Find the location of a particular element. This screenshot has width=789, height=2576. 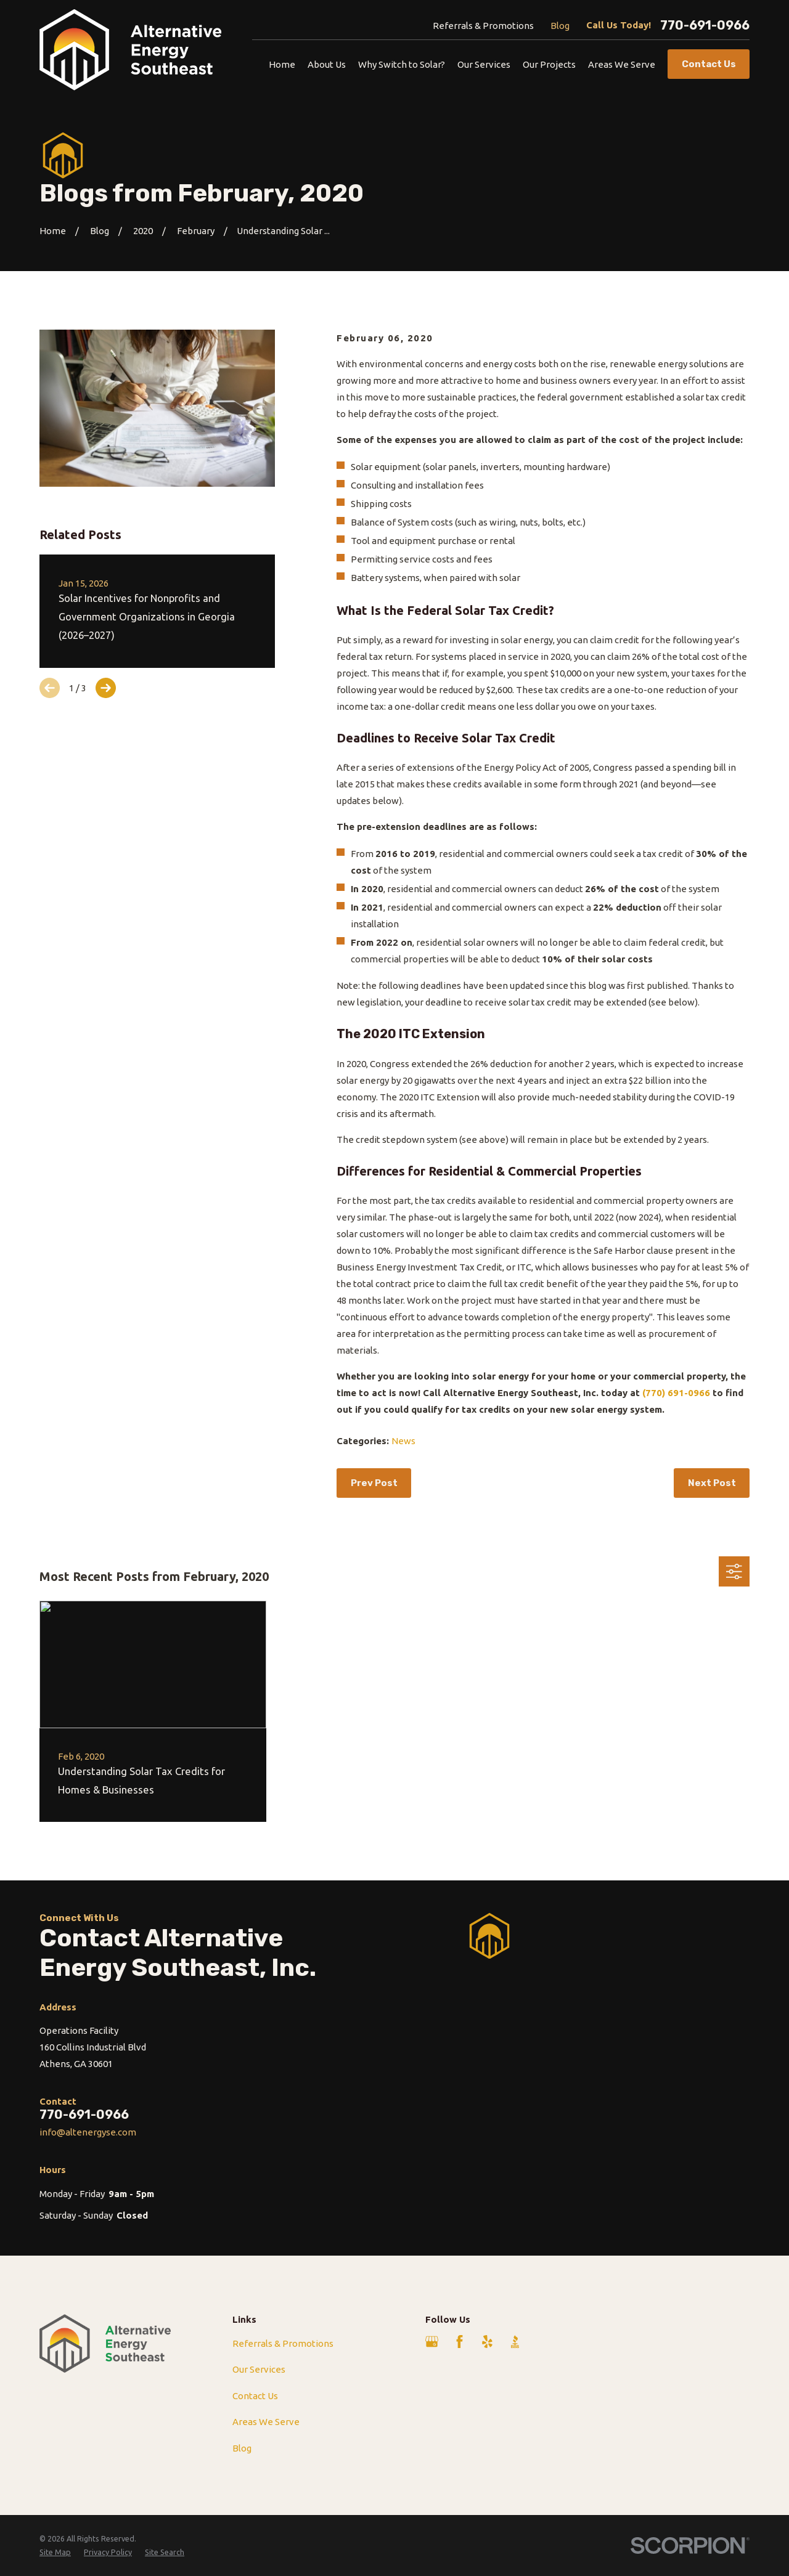

[Facebook] is located at coordinates (459, 2341).